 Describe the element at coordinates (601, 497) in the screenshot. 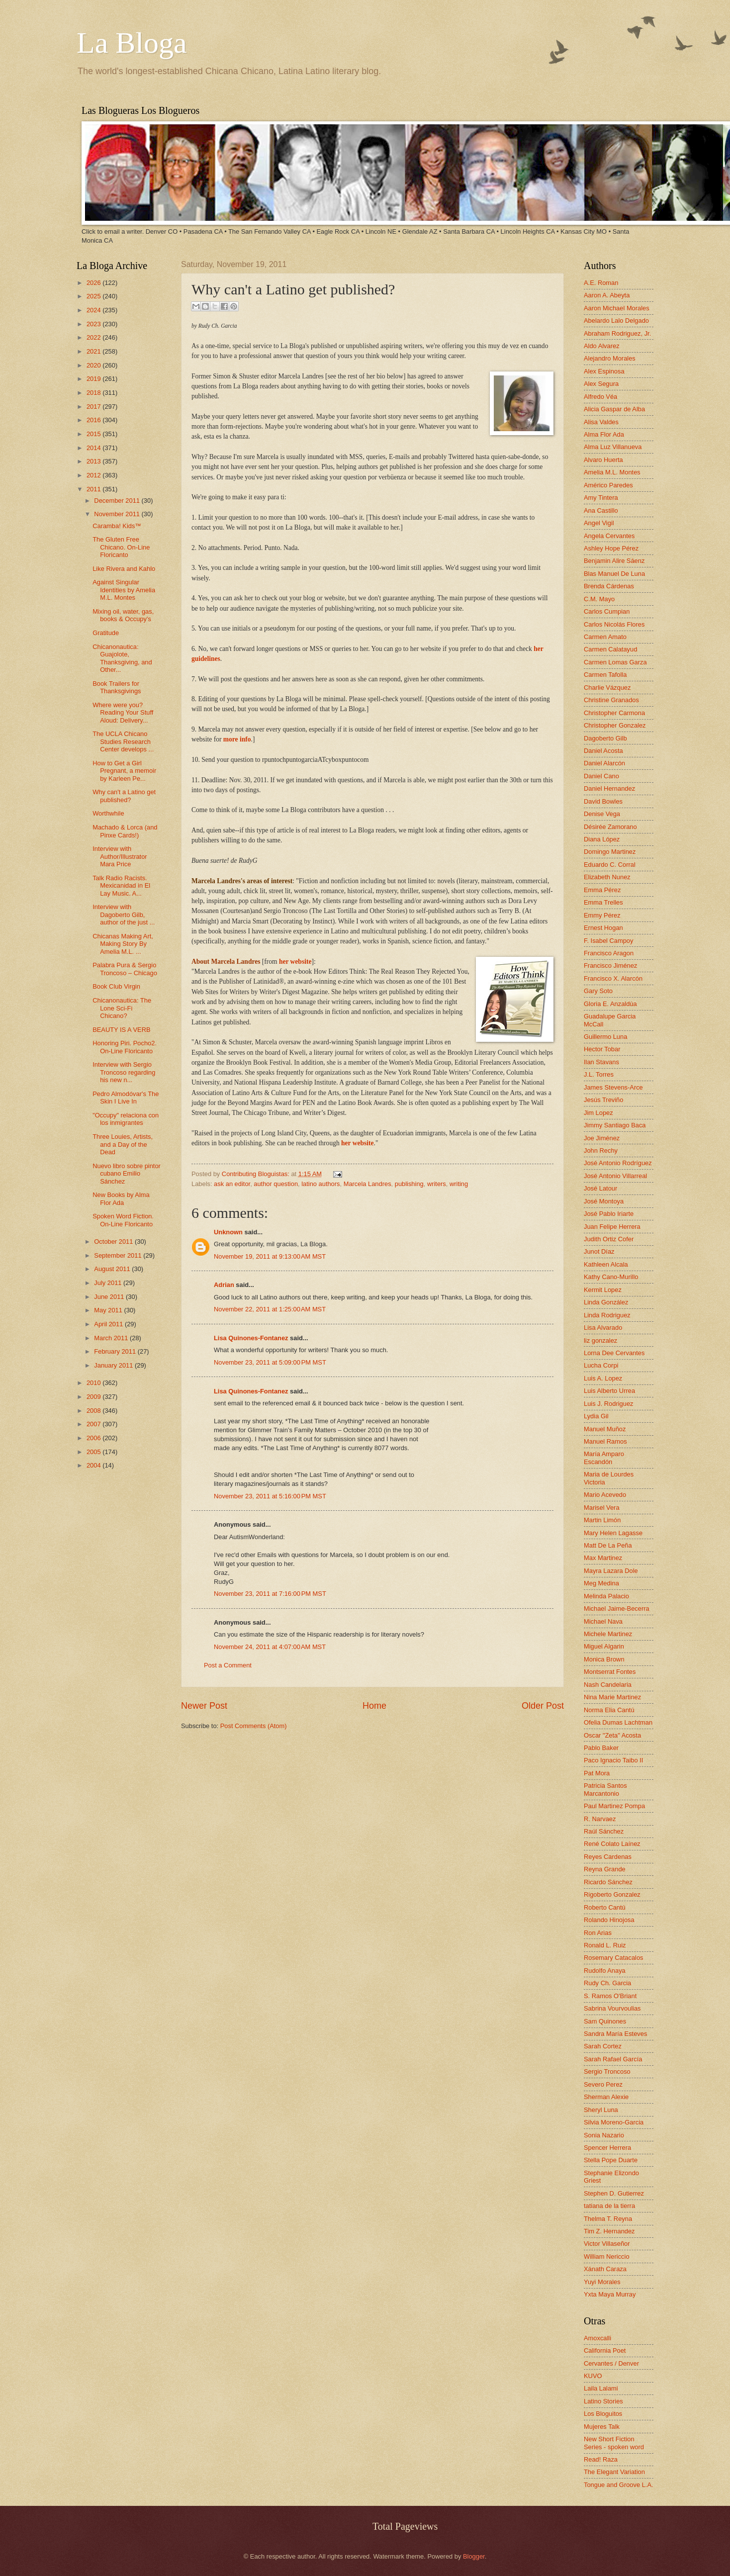

I see `Amy Tintera` at that location.